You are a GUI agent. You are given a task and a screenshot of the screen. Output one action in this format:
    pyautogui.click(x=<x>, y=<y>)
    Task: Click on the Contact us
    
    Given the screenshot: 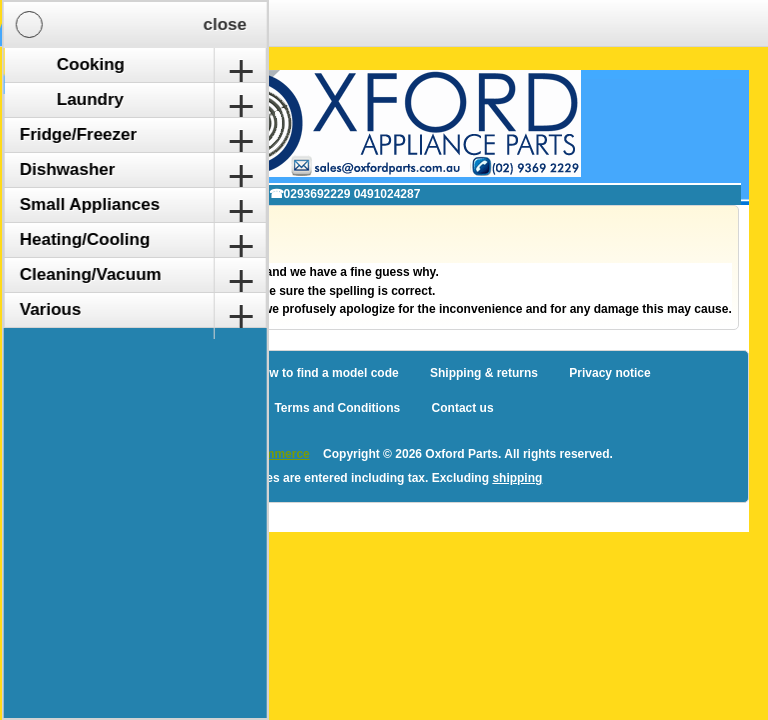 What is the action you would take?
    pyautogui.click(x=463, y=408)
    